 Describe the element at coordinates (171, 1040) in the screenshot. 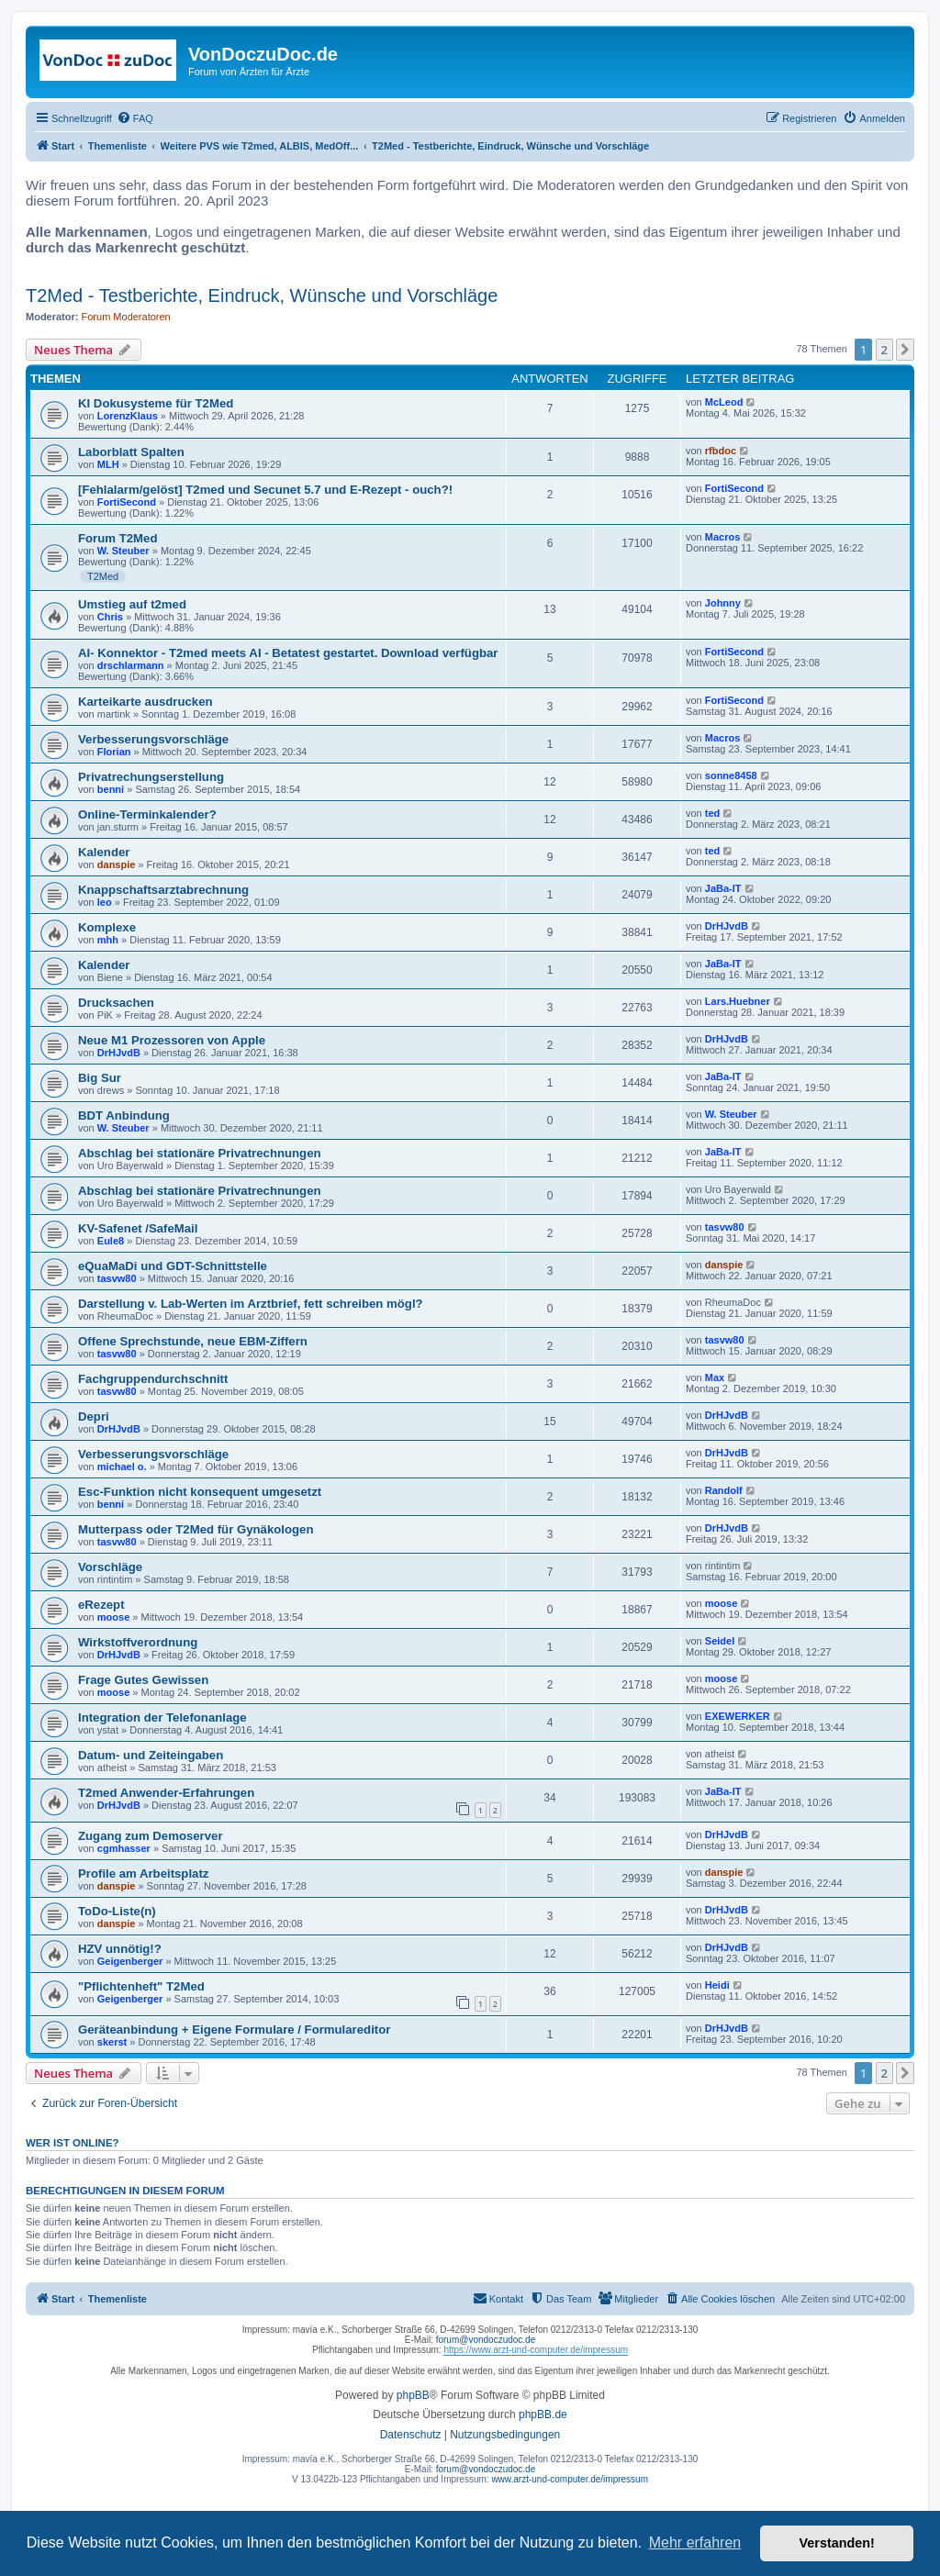

I see `Neue M1 Prozessoren von Apple` at that location.